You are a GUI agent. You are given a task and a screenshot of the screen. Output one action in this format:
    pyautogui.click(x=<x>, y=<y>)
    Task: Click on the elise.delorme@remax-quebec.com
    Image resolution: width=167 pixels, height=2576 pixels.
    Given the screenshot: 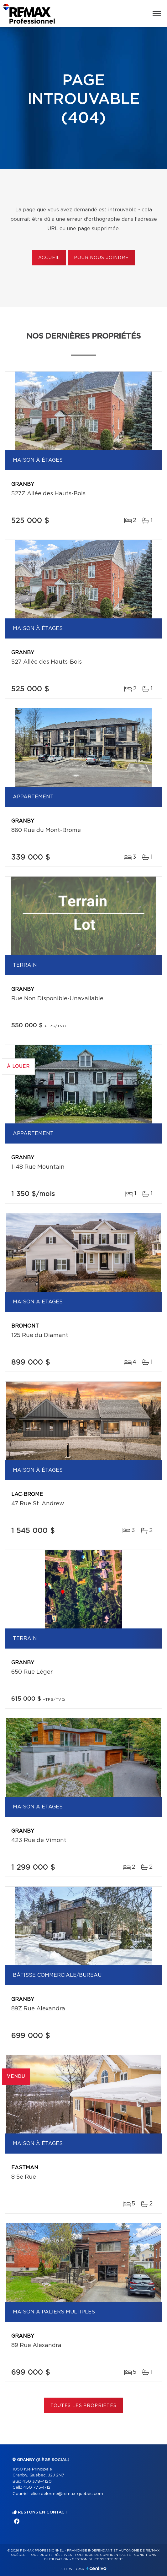 What is the action you would take?
    pyautogui.click(x=67, y=2494)
    